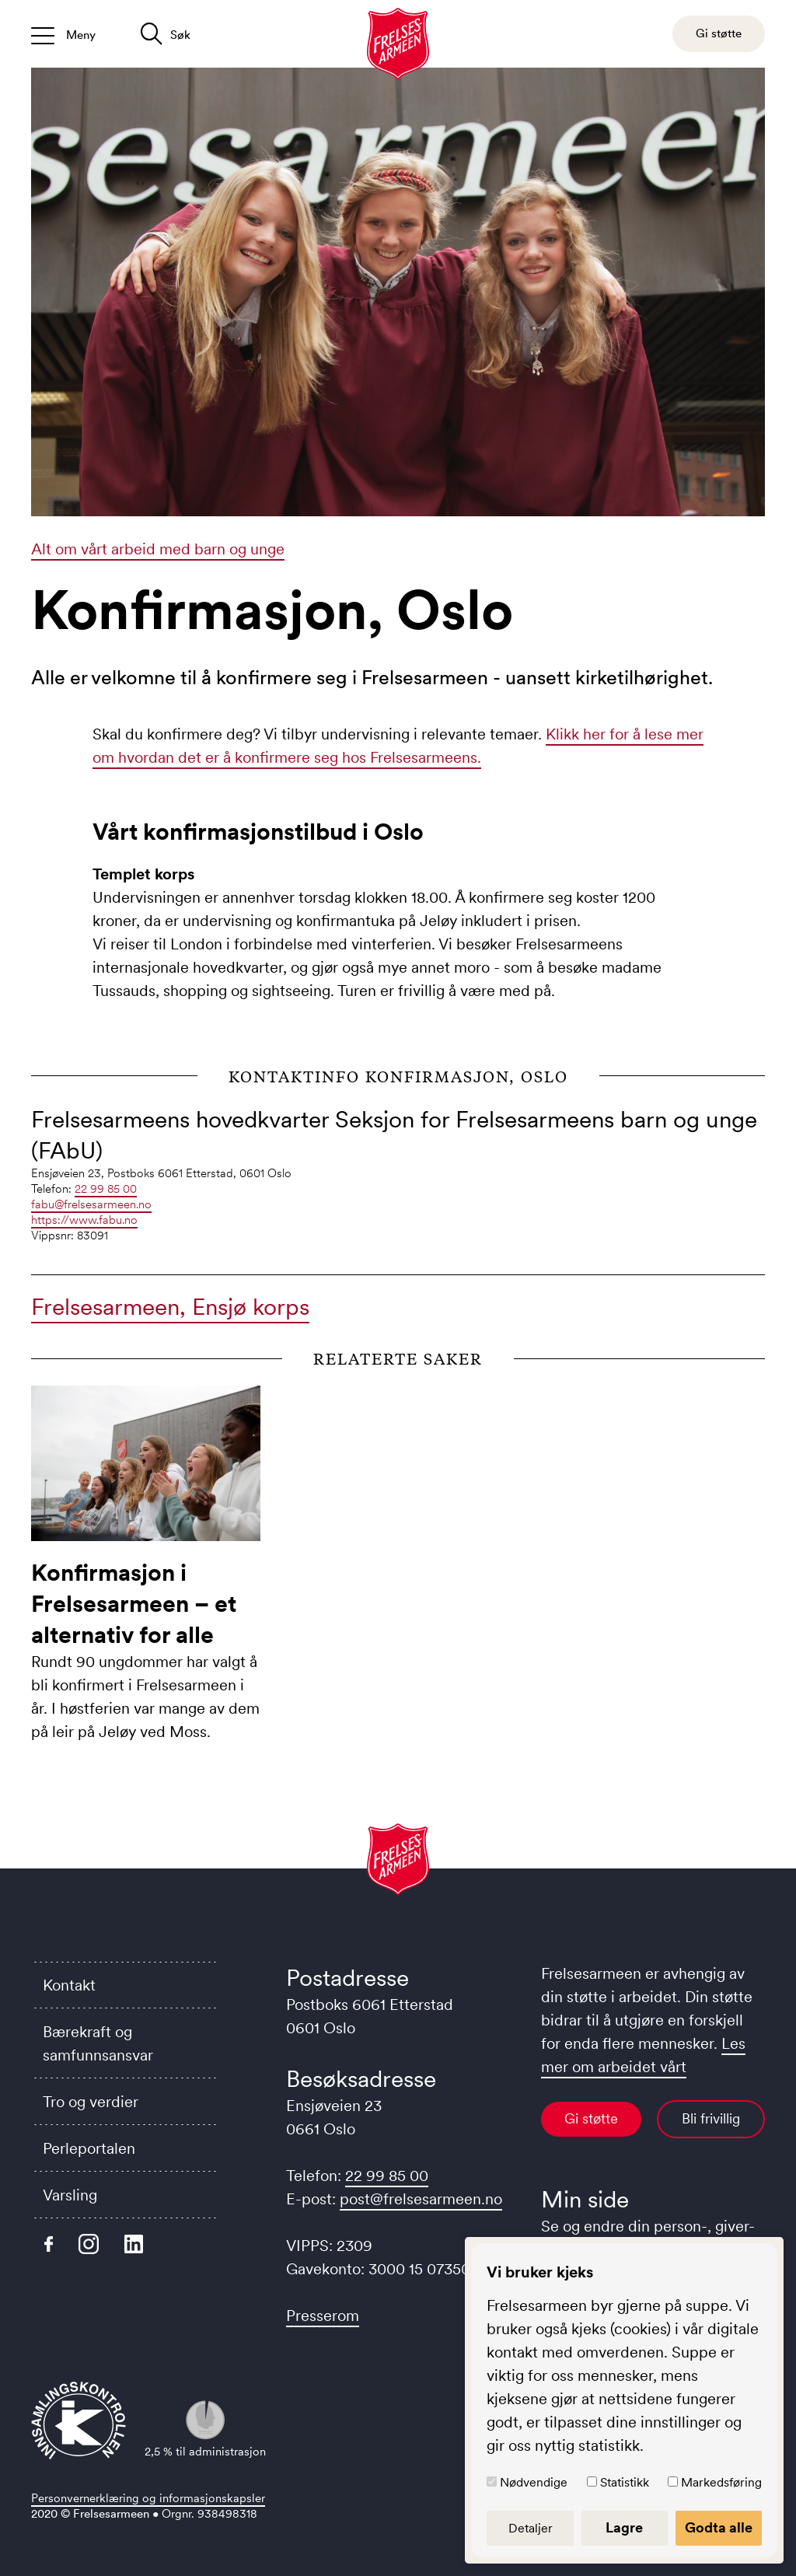 The height and width of the screenshot is (2576, 796). I want to click on https://www.fabu.no, so click(84, 1219).